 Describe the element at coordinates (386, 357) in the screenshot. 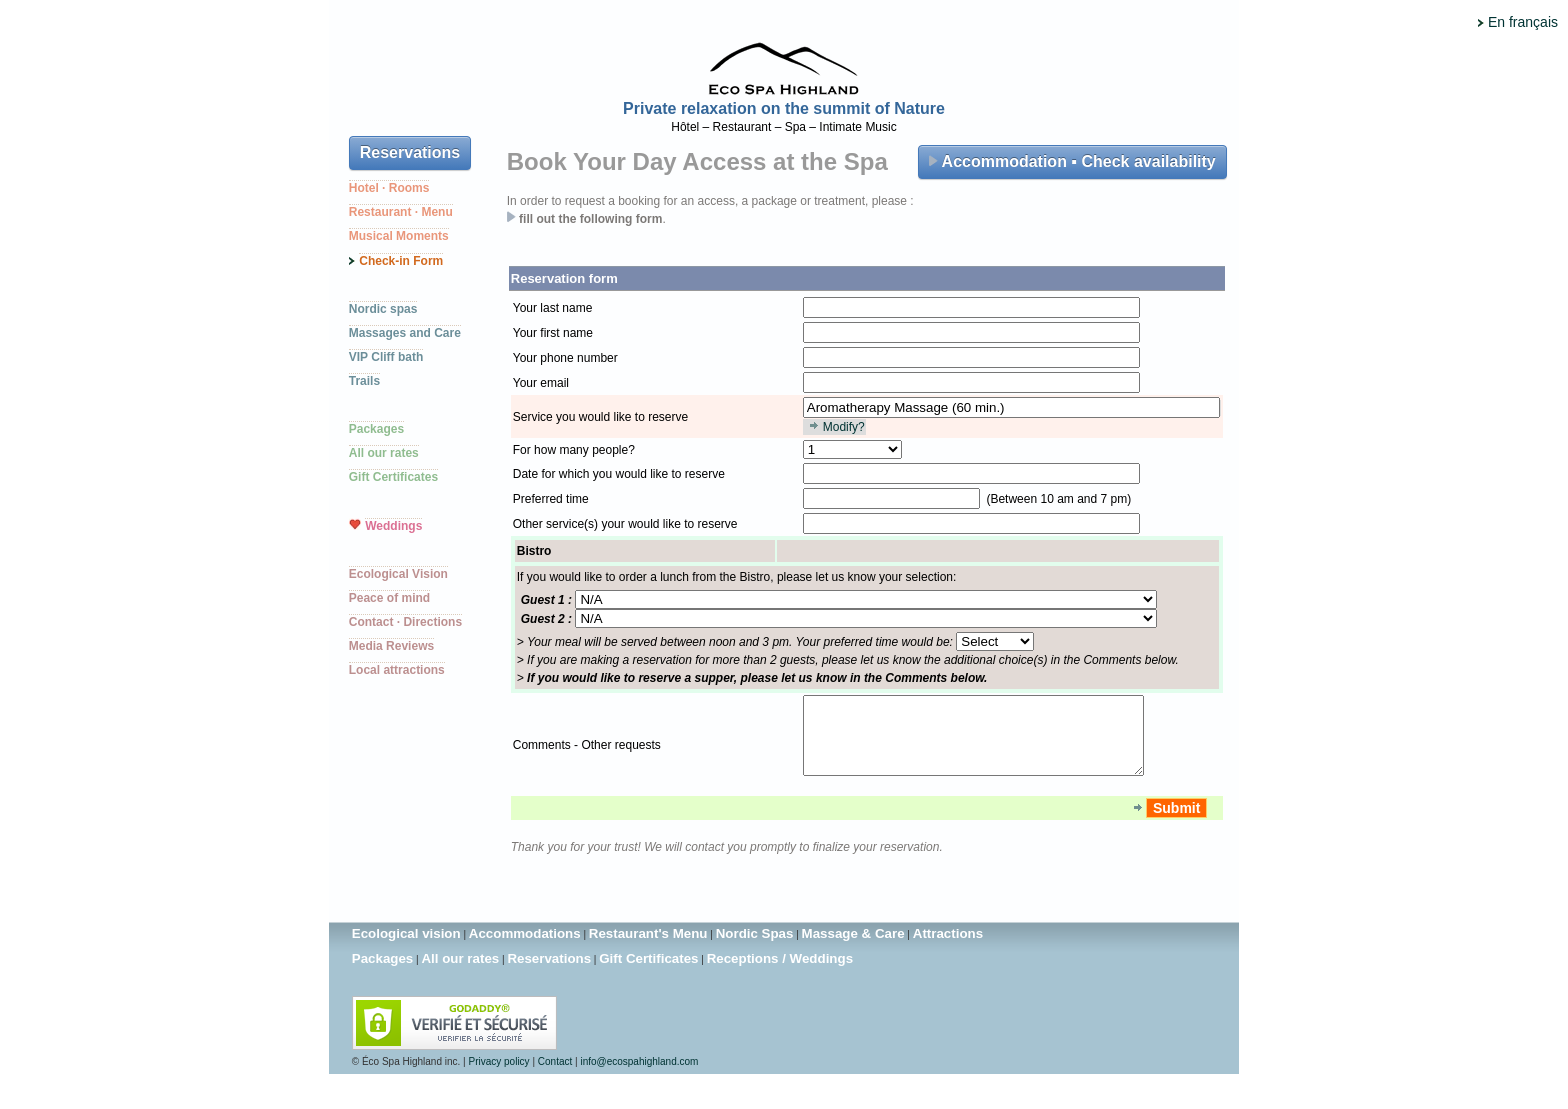

I see `VIP Cliff bath` at that location.